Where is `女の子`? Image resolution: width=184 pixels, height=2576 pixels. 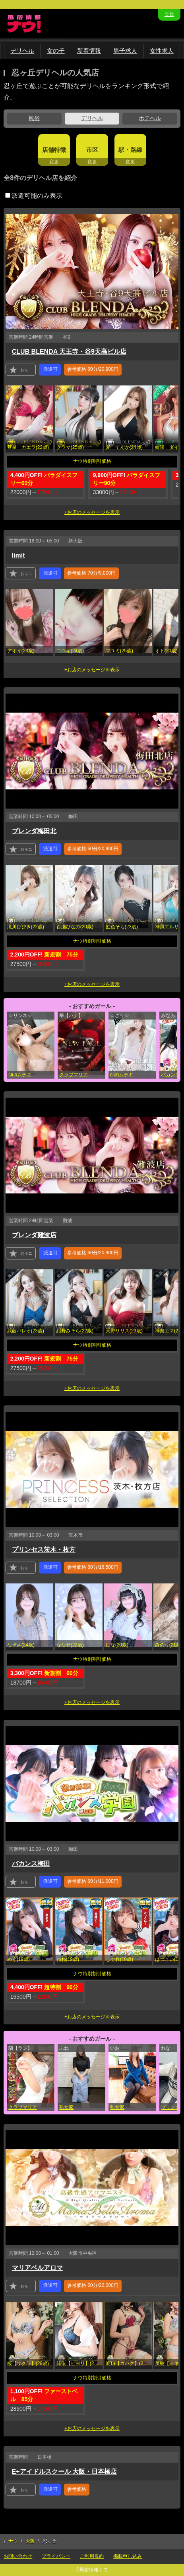
女の子 is located at coordinates (56, 50).